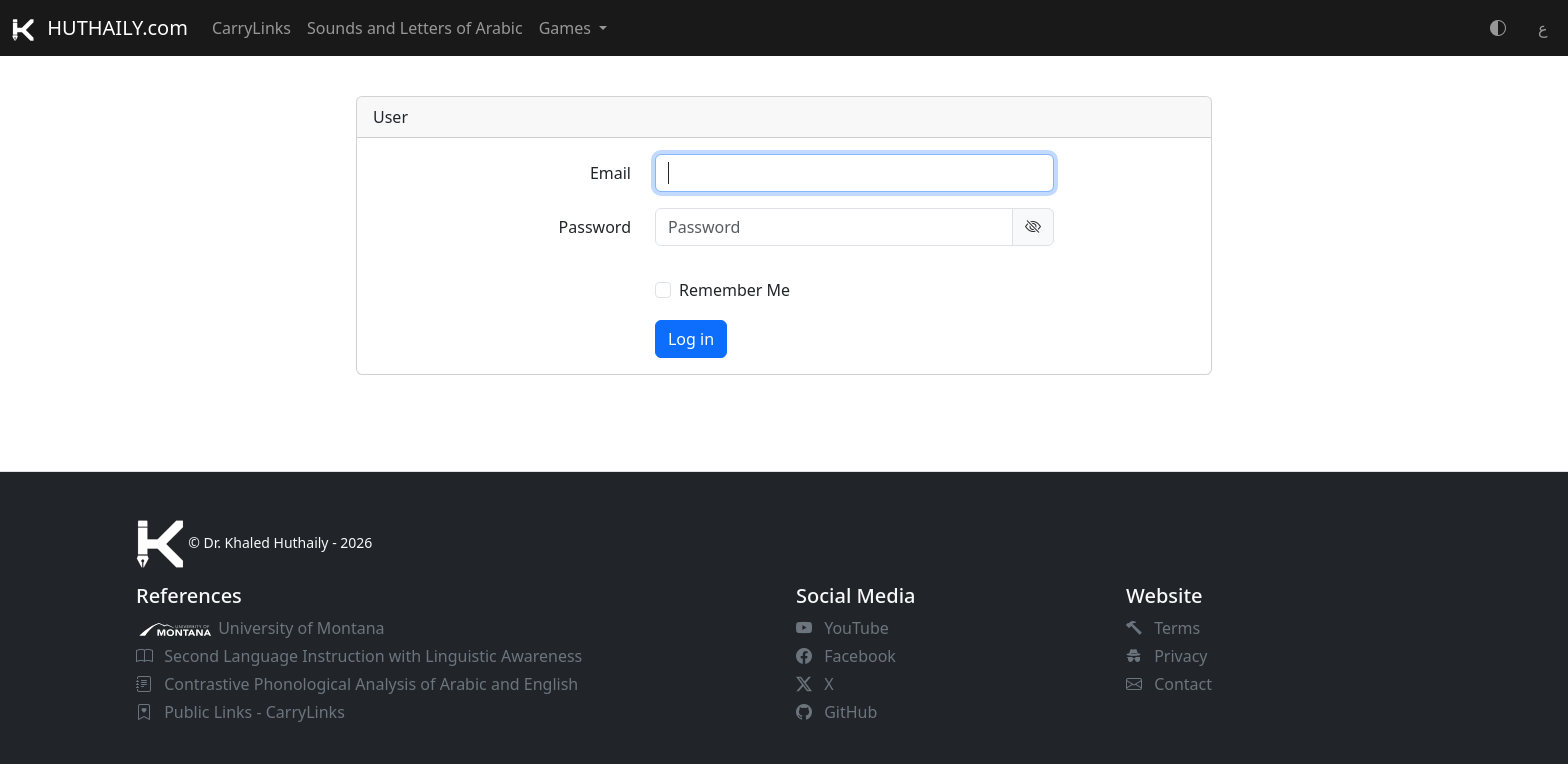 The height and width of the screenshot is (764, 1568). Describe the element at coordinates (834, 227) in the screenshot. I see `[Password]` at that location.